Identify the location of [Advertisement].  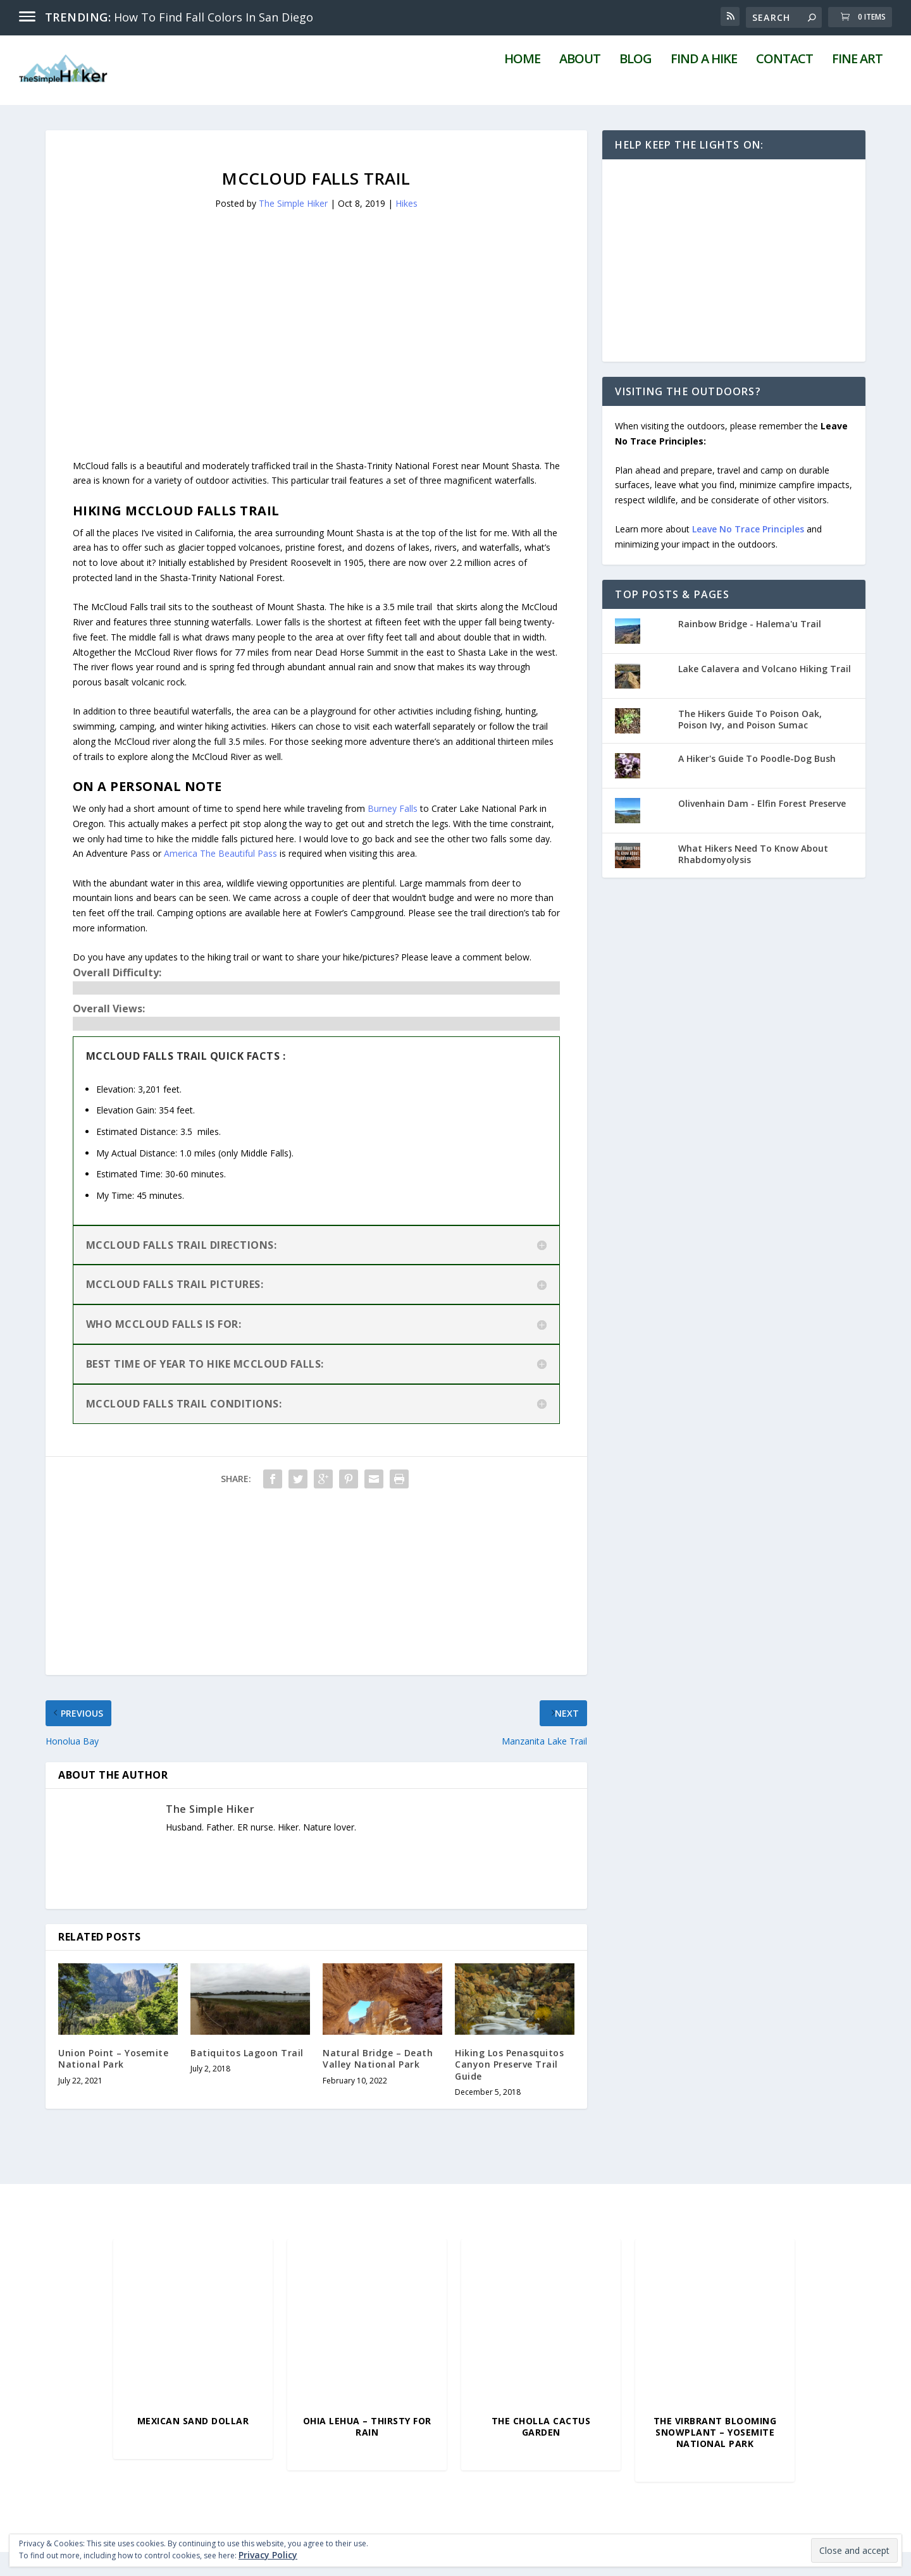
(316, 361).